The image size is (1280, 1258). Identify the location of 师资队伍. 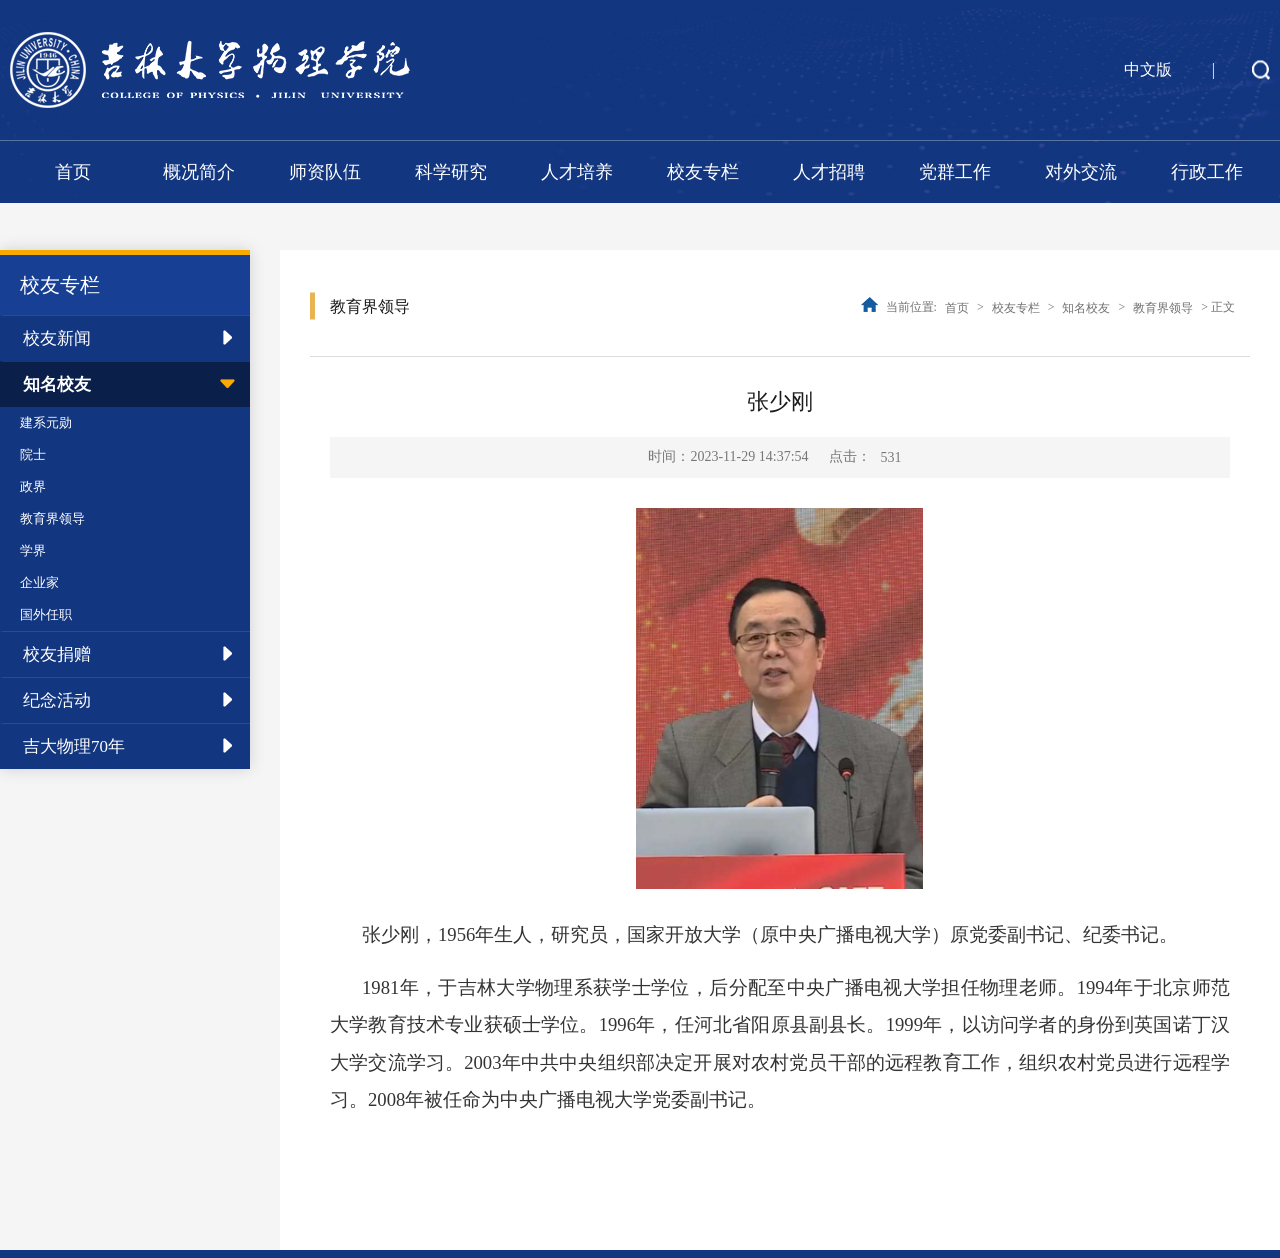
(325, 172).